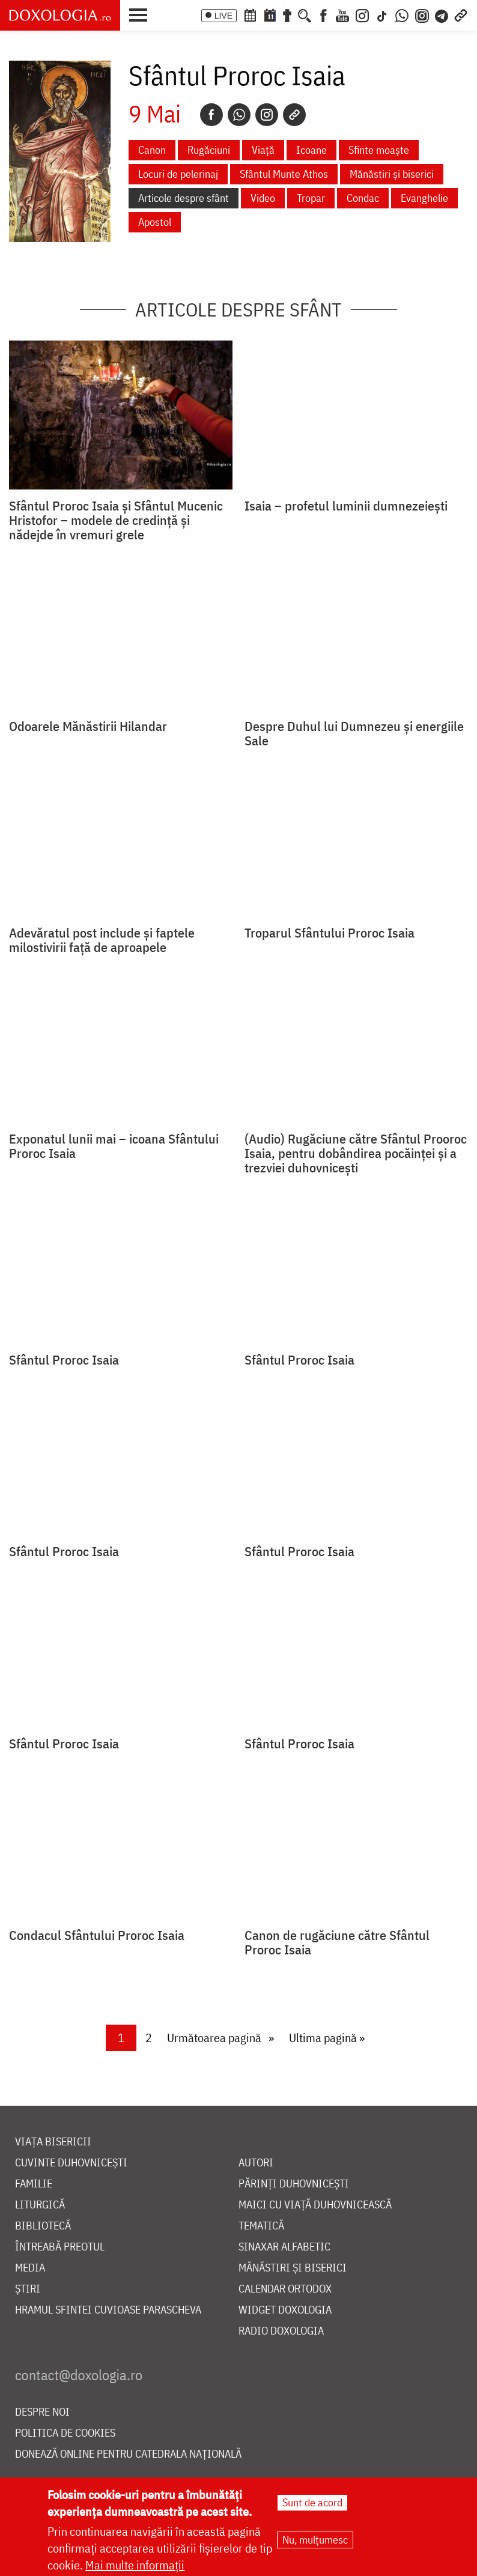  Describe the element at coordinates (392, 174) in the screenshot. I see `Mănăstiri și biserici` at that location.